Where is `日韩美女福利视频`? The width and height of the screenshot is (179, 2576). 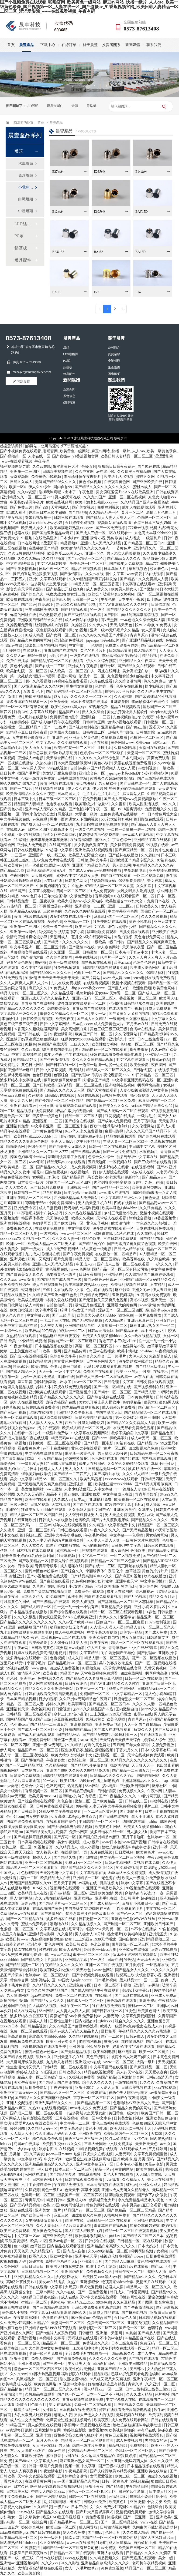 日韩美女福利视频 is located at coordinates (129, 2118).